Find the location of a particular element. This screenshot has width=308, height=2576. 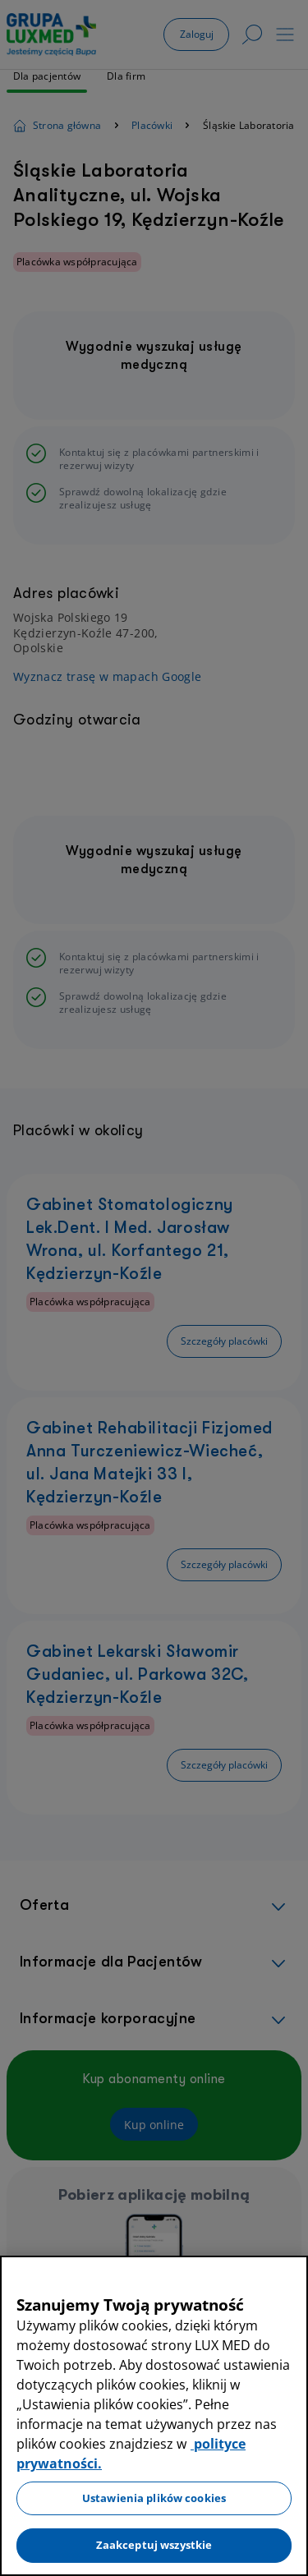

Zaakceptuj wszystkie is located at coordinates (154, 2544).